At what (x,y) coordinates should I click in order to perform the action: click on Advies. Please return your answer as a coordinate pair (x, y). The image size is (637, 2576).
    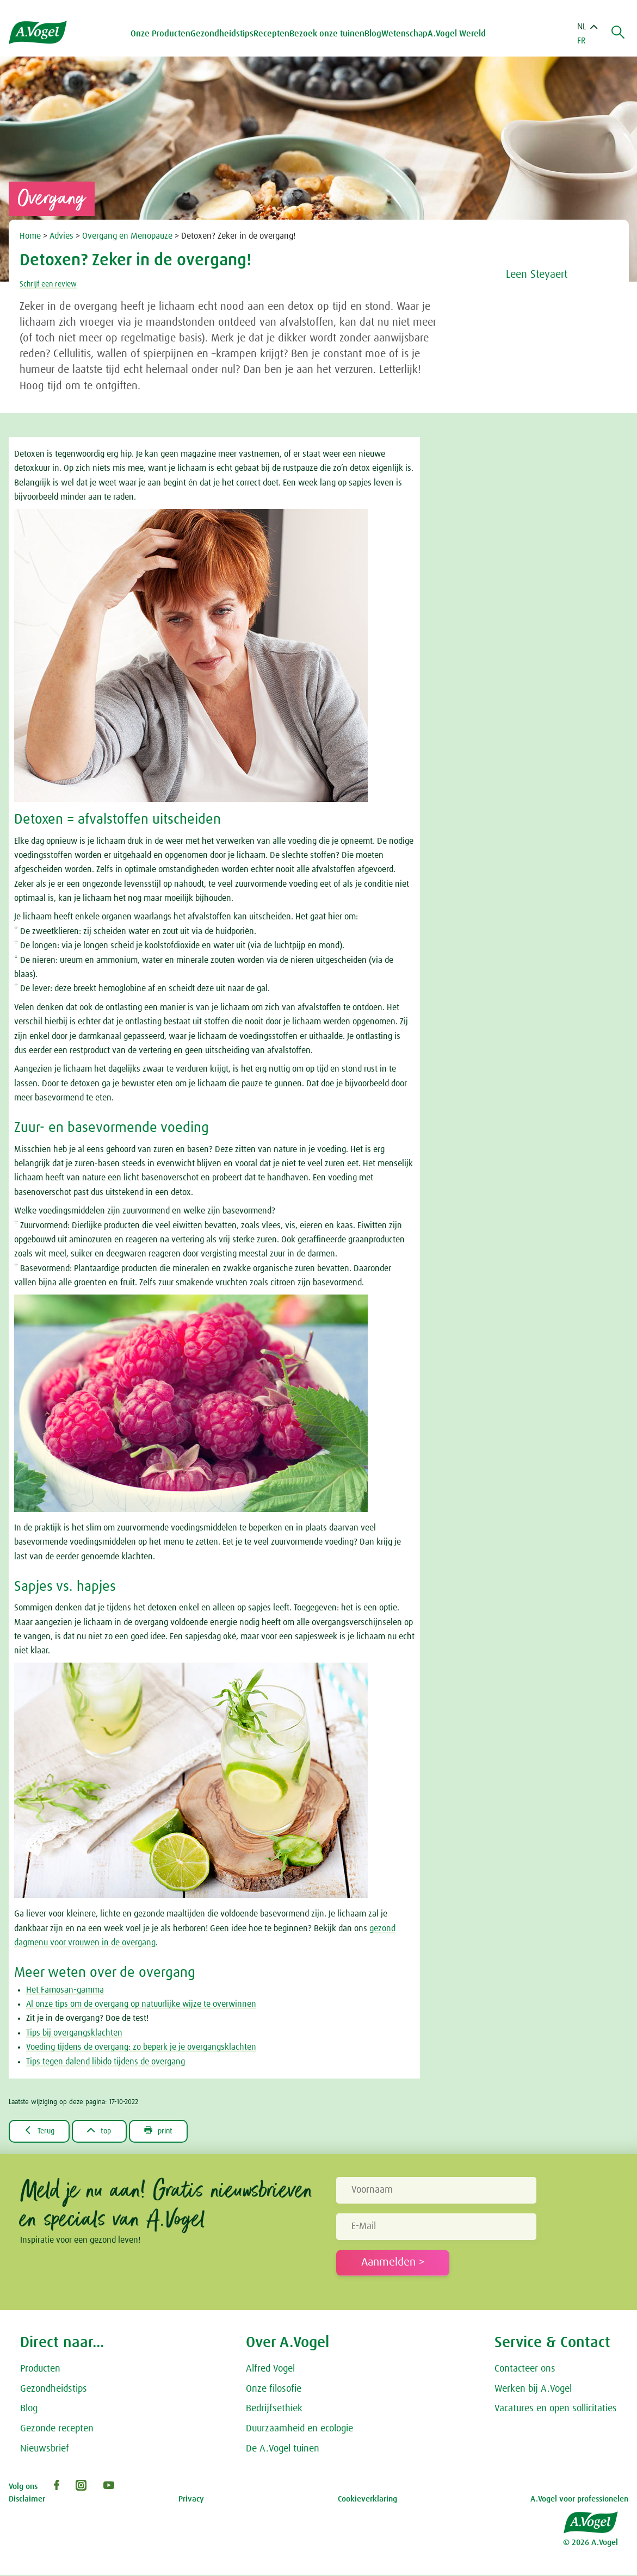
    Looking at the image, I should click on (63, 236).